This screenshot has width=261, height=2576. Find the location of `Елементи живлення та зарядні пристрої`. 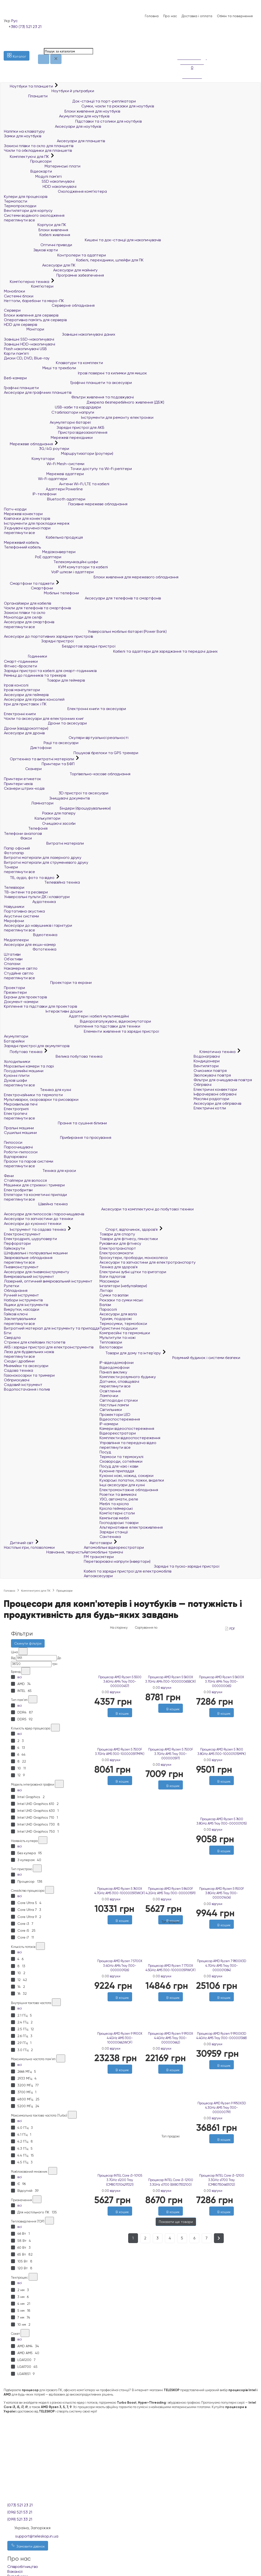

Елементи живлення та зарядні пристрої is located at coordinates (81, 1031).